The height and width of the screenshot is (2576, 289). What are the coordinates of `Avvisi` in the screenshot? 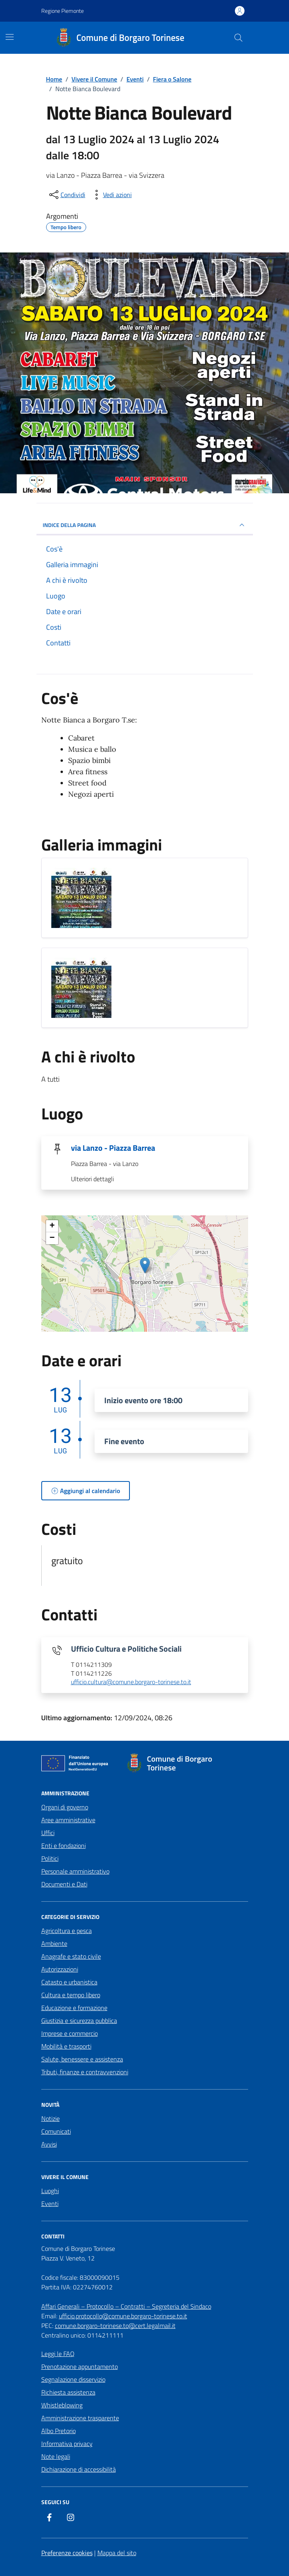 It's located at (49, 2144).